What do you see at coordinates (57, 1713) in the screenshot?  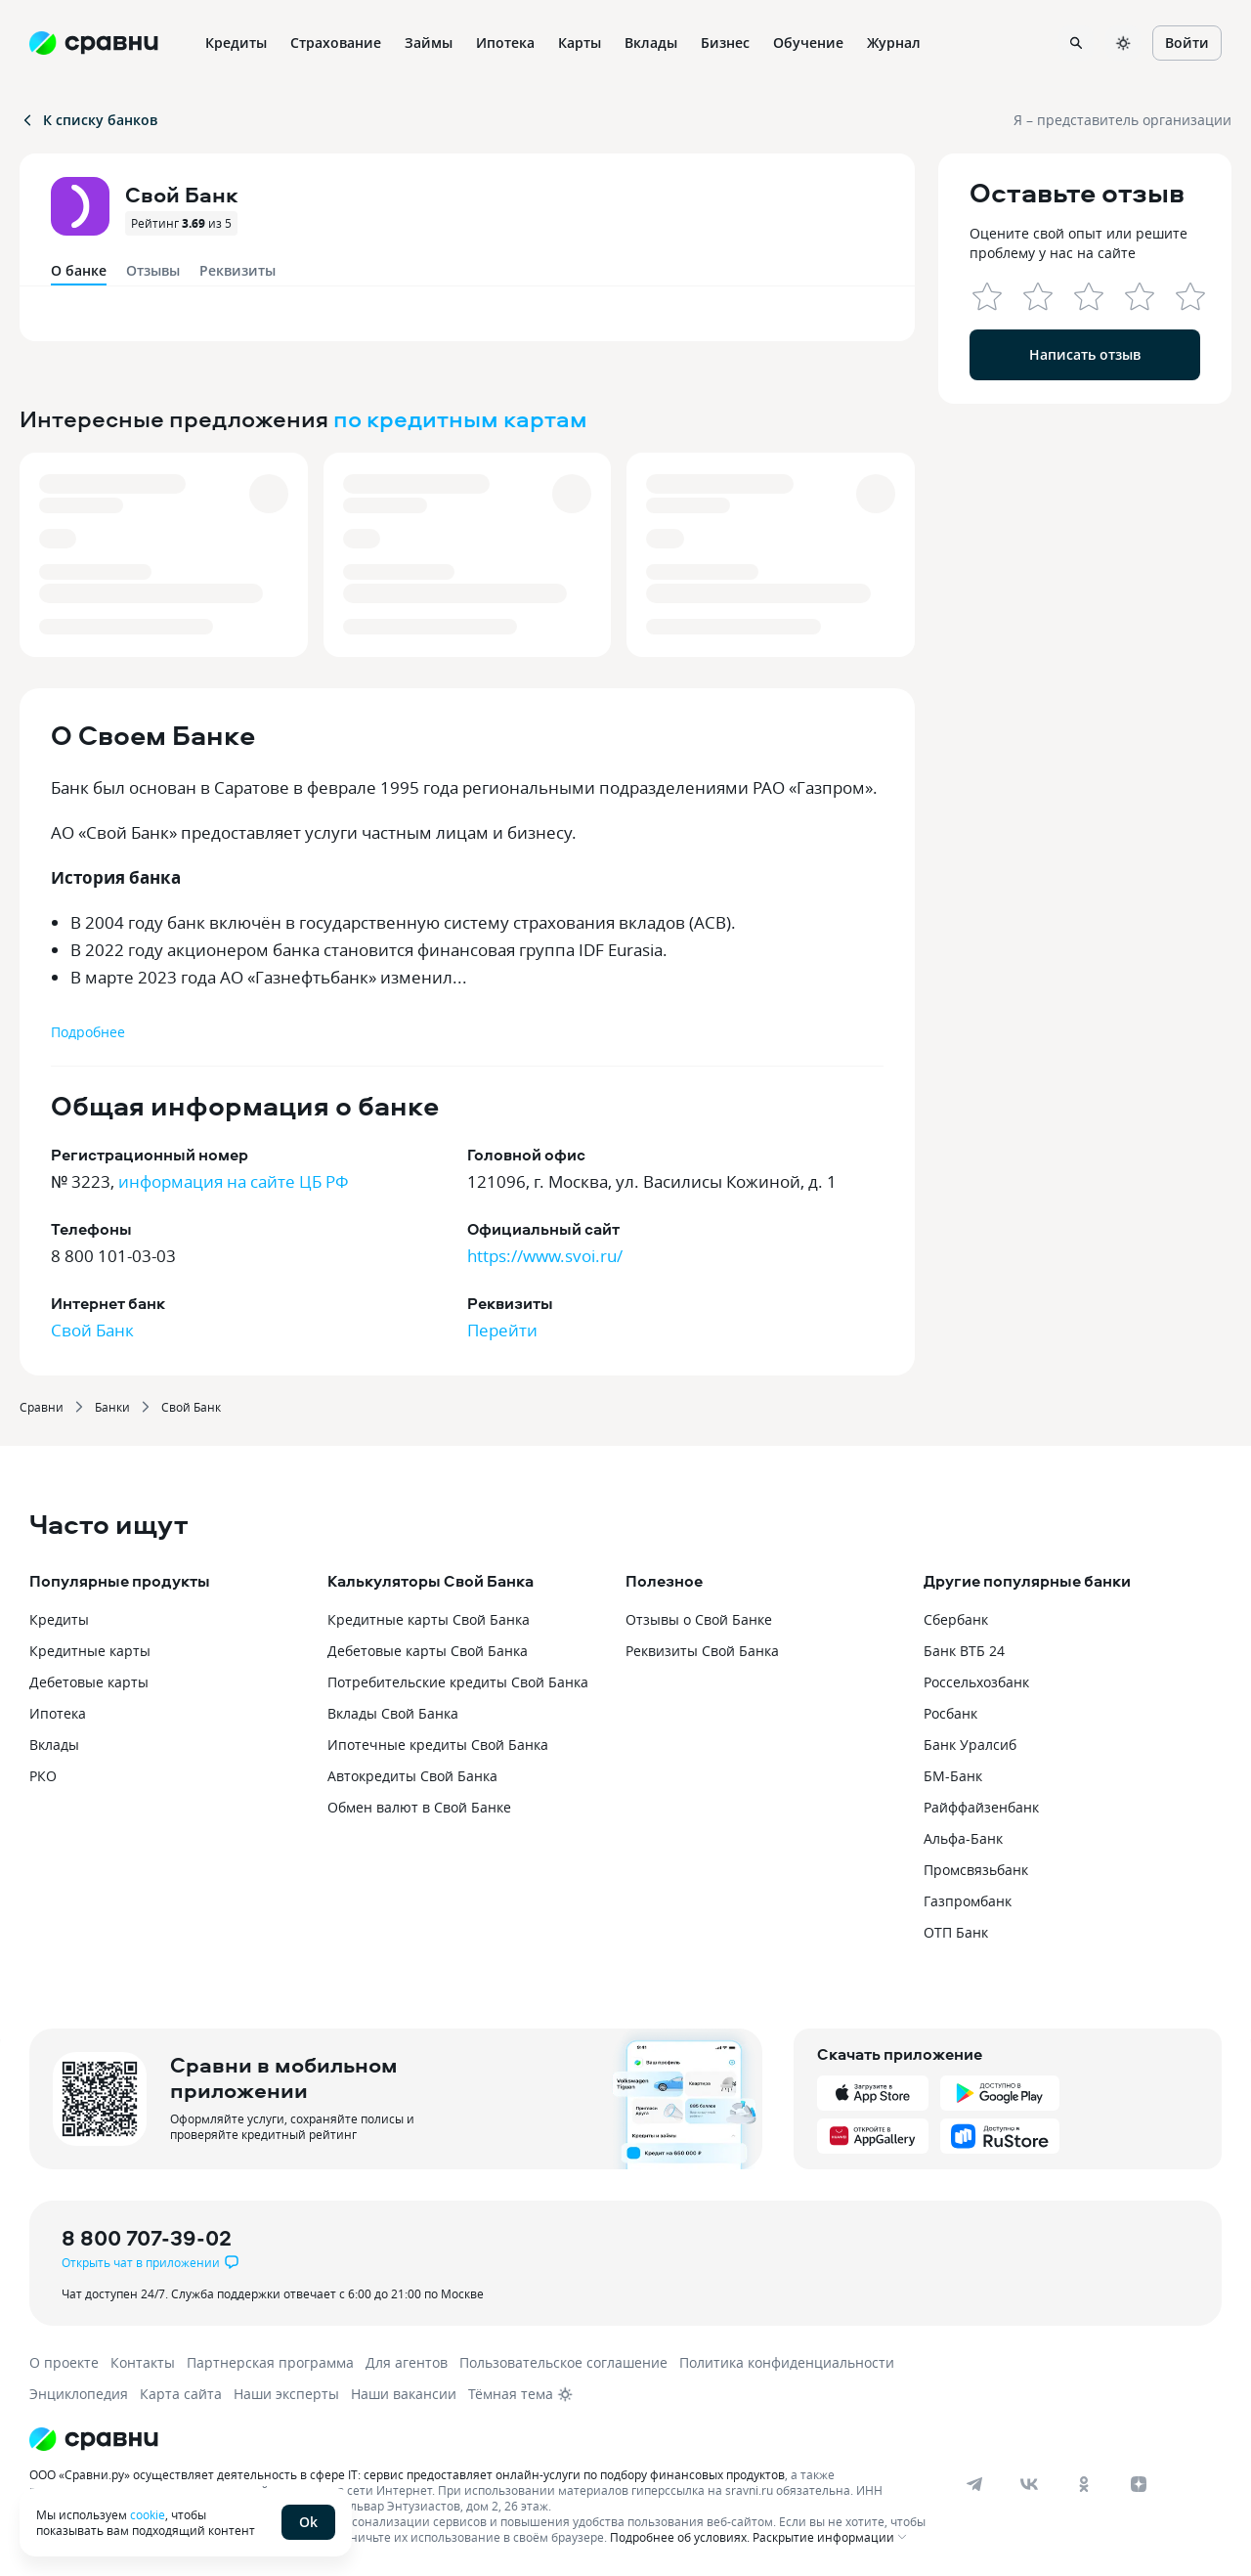 I see `Ипотека` at bounding box center [57, 1713].